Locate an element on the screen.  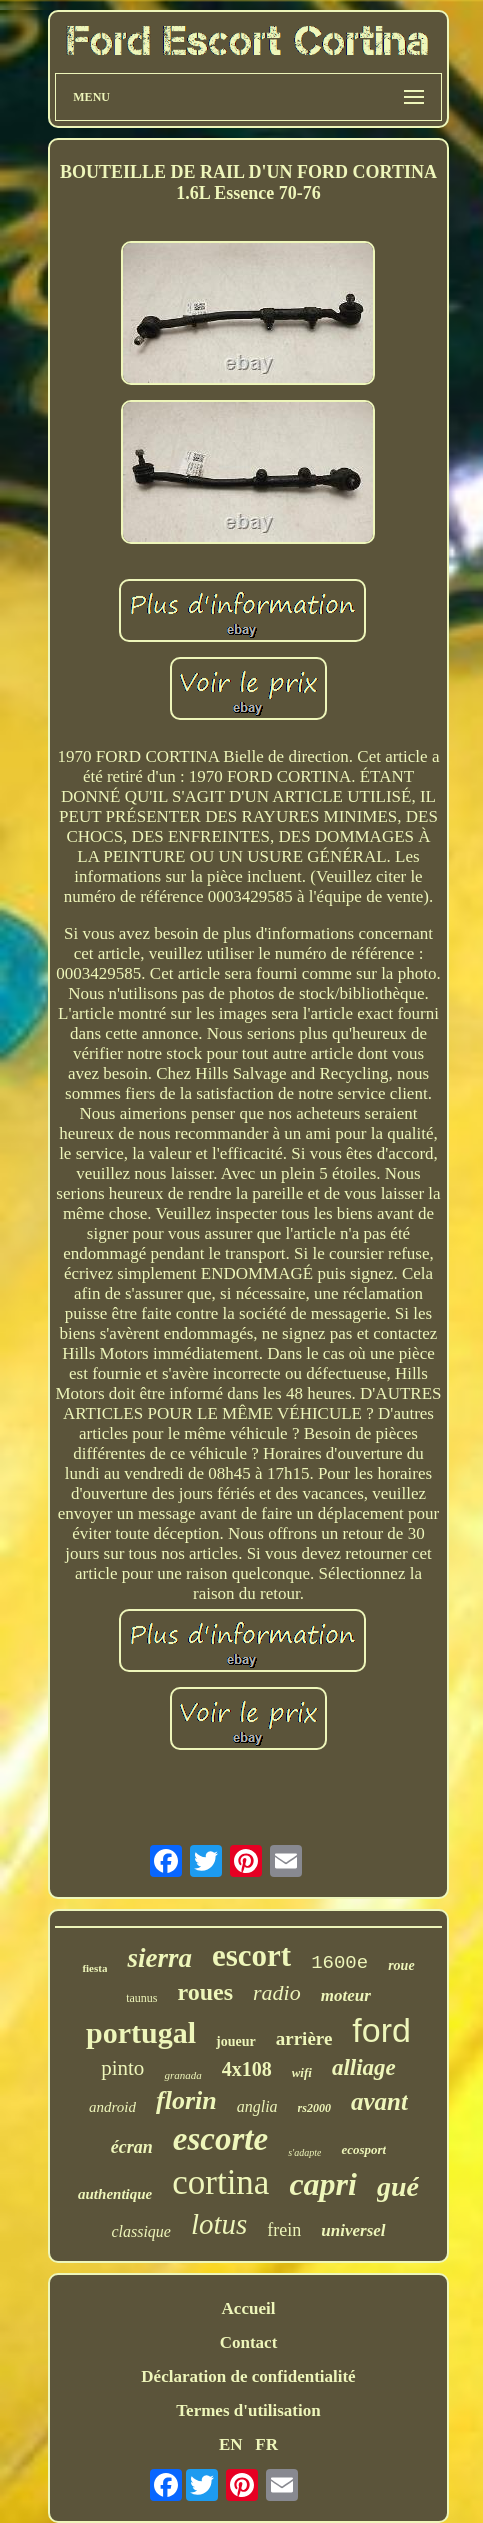
universel is located at coordinates (353, 2230).